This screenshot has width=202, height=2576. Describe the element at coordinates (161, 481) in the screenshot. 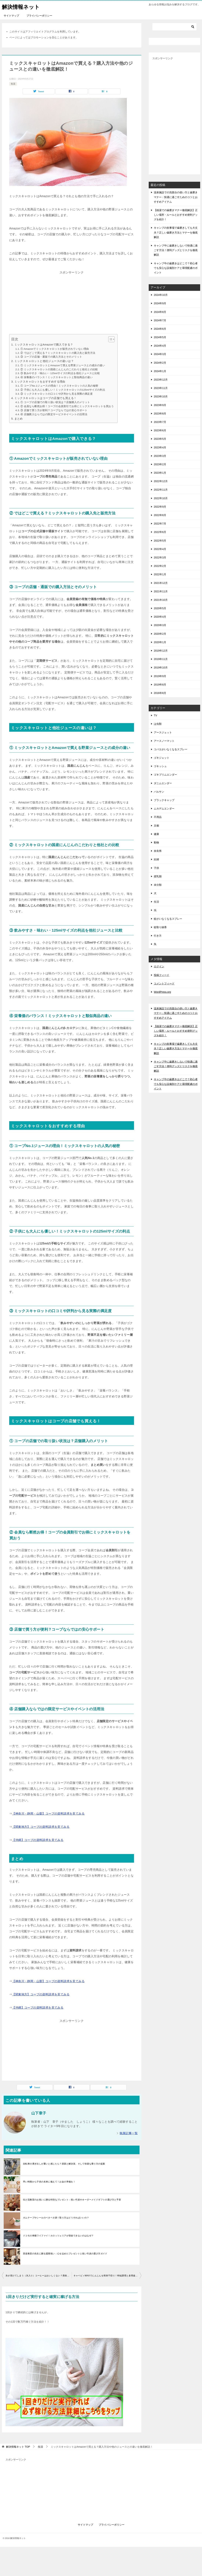

I see `2022年12月` at that location.